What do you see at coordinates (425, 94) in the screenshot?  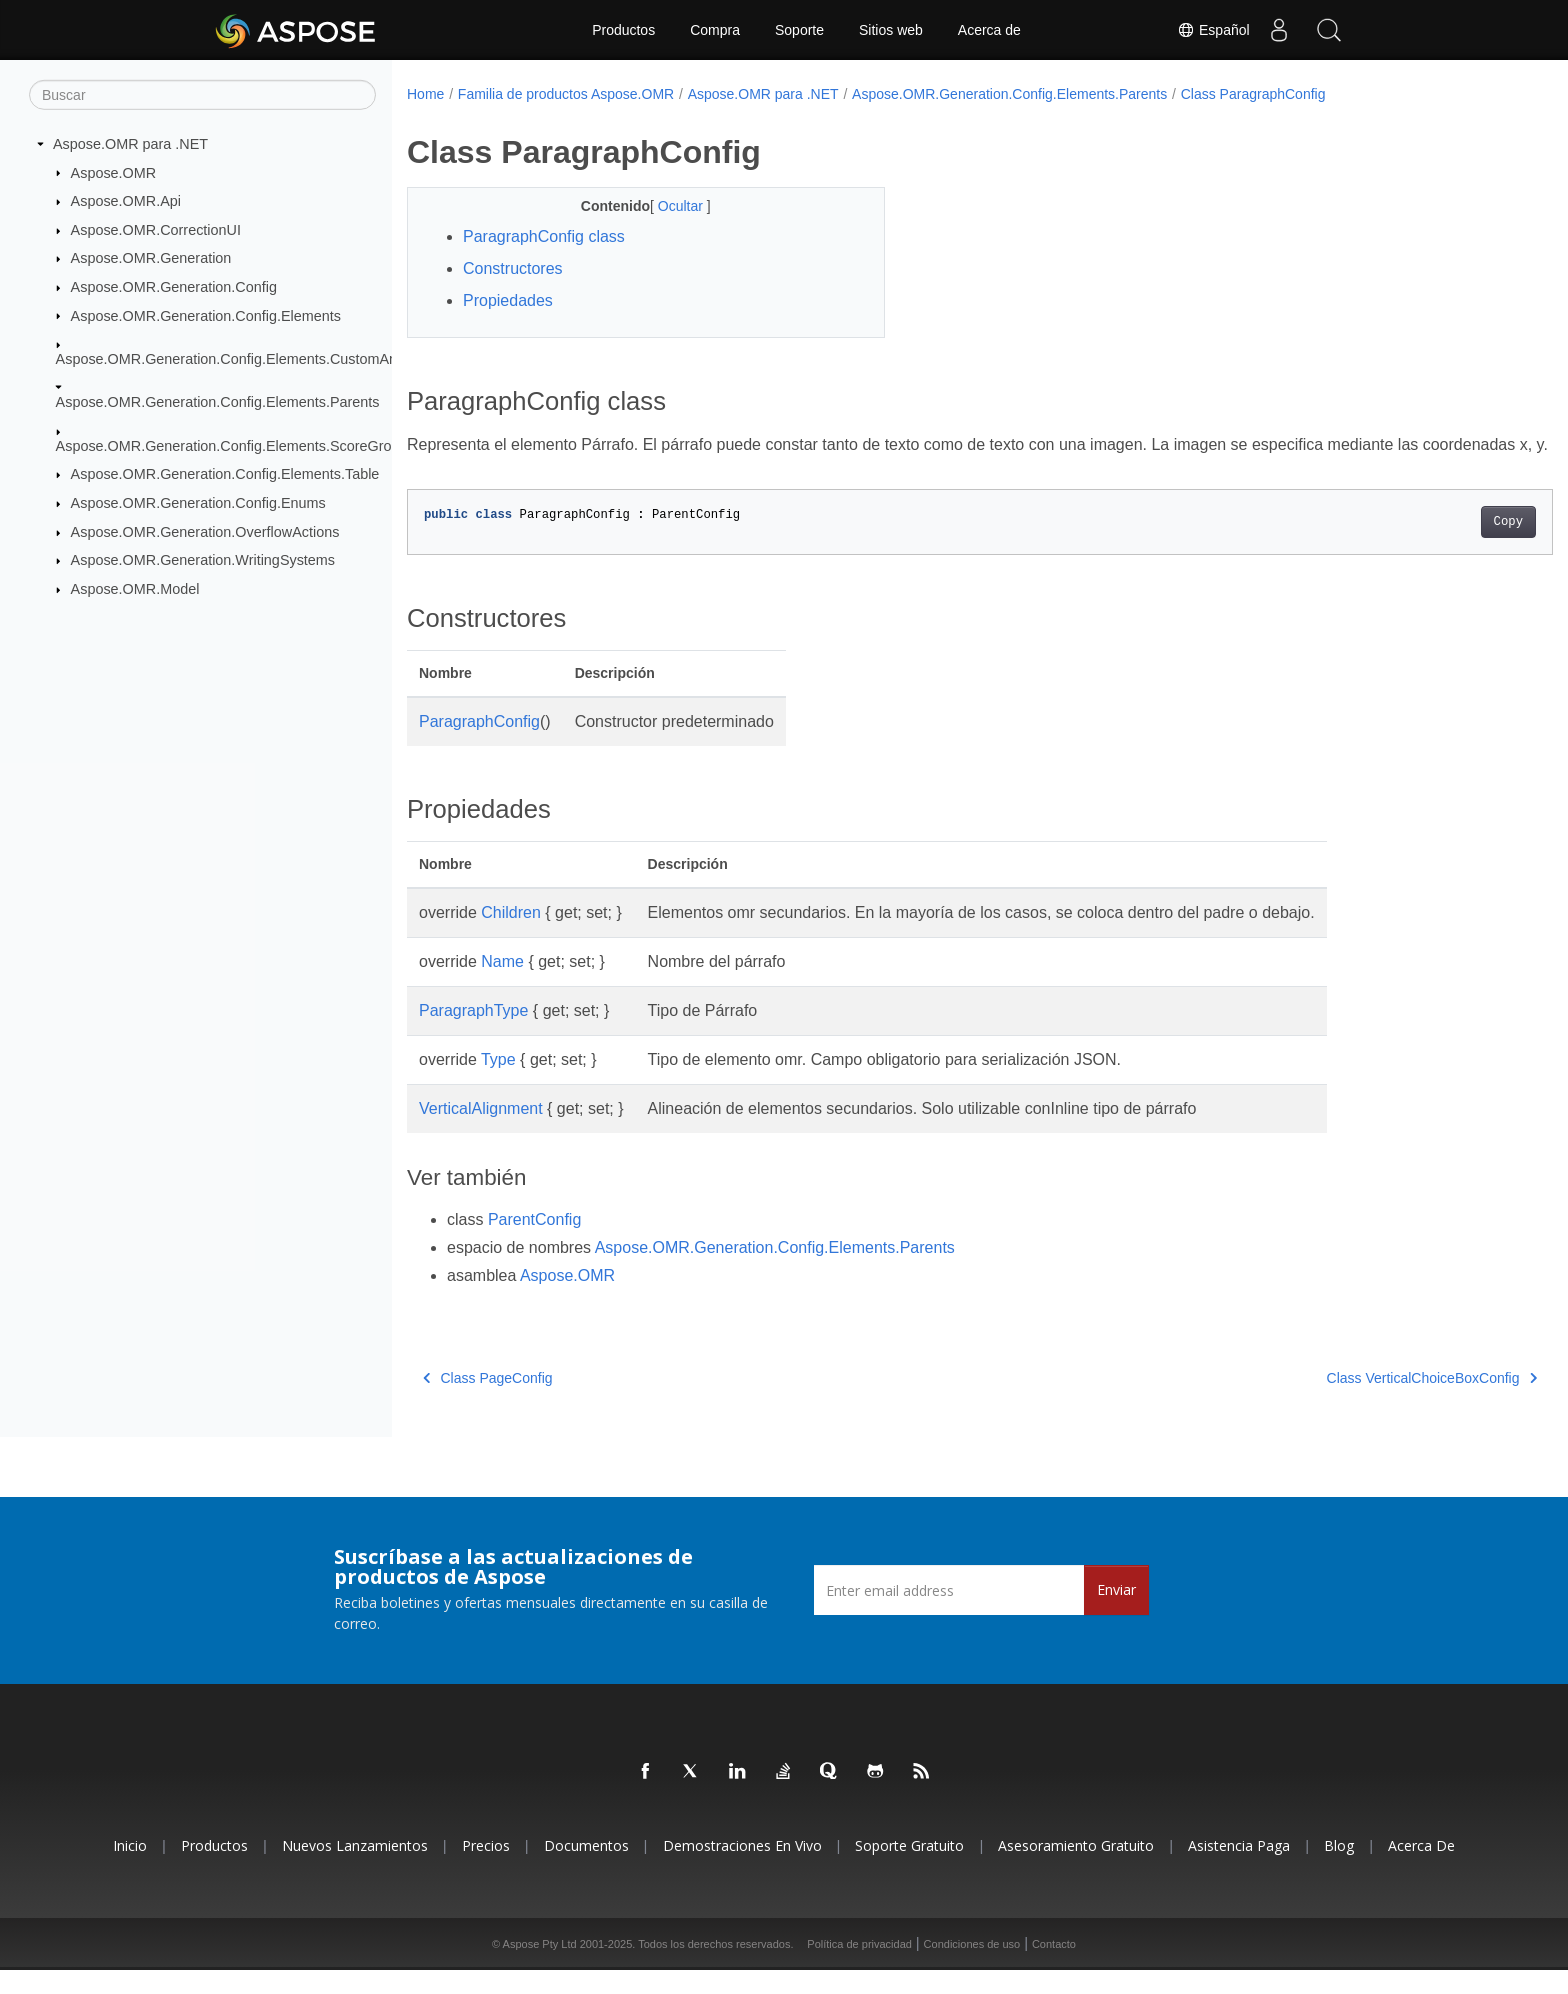 I see `Home` at bounding box center [425, 94].